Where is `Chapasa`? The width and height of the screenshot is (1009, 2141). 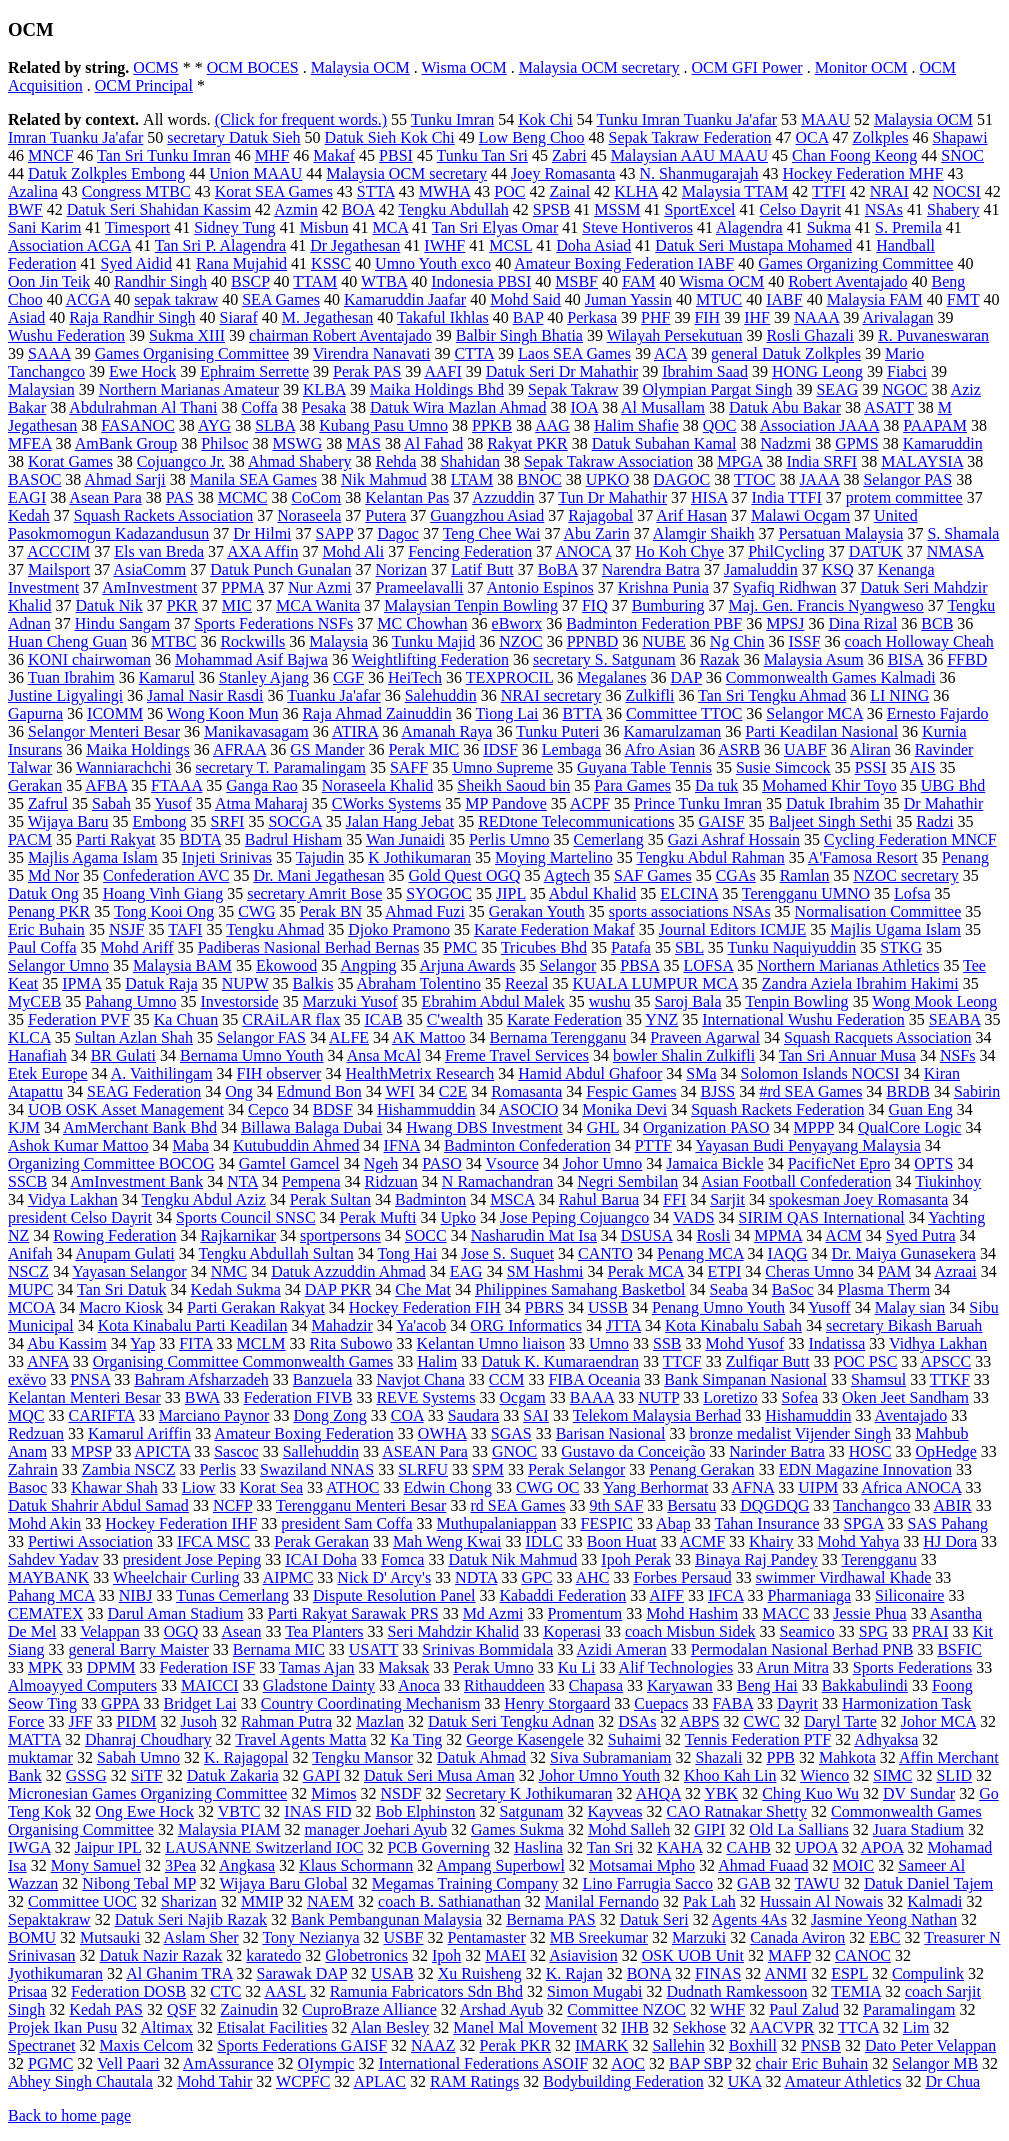 Chapasa is located at coordinates (596, 1685).